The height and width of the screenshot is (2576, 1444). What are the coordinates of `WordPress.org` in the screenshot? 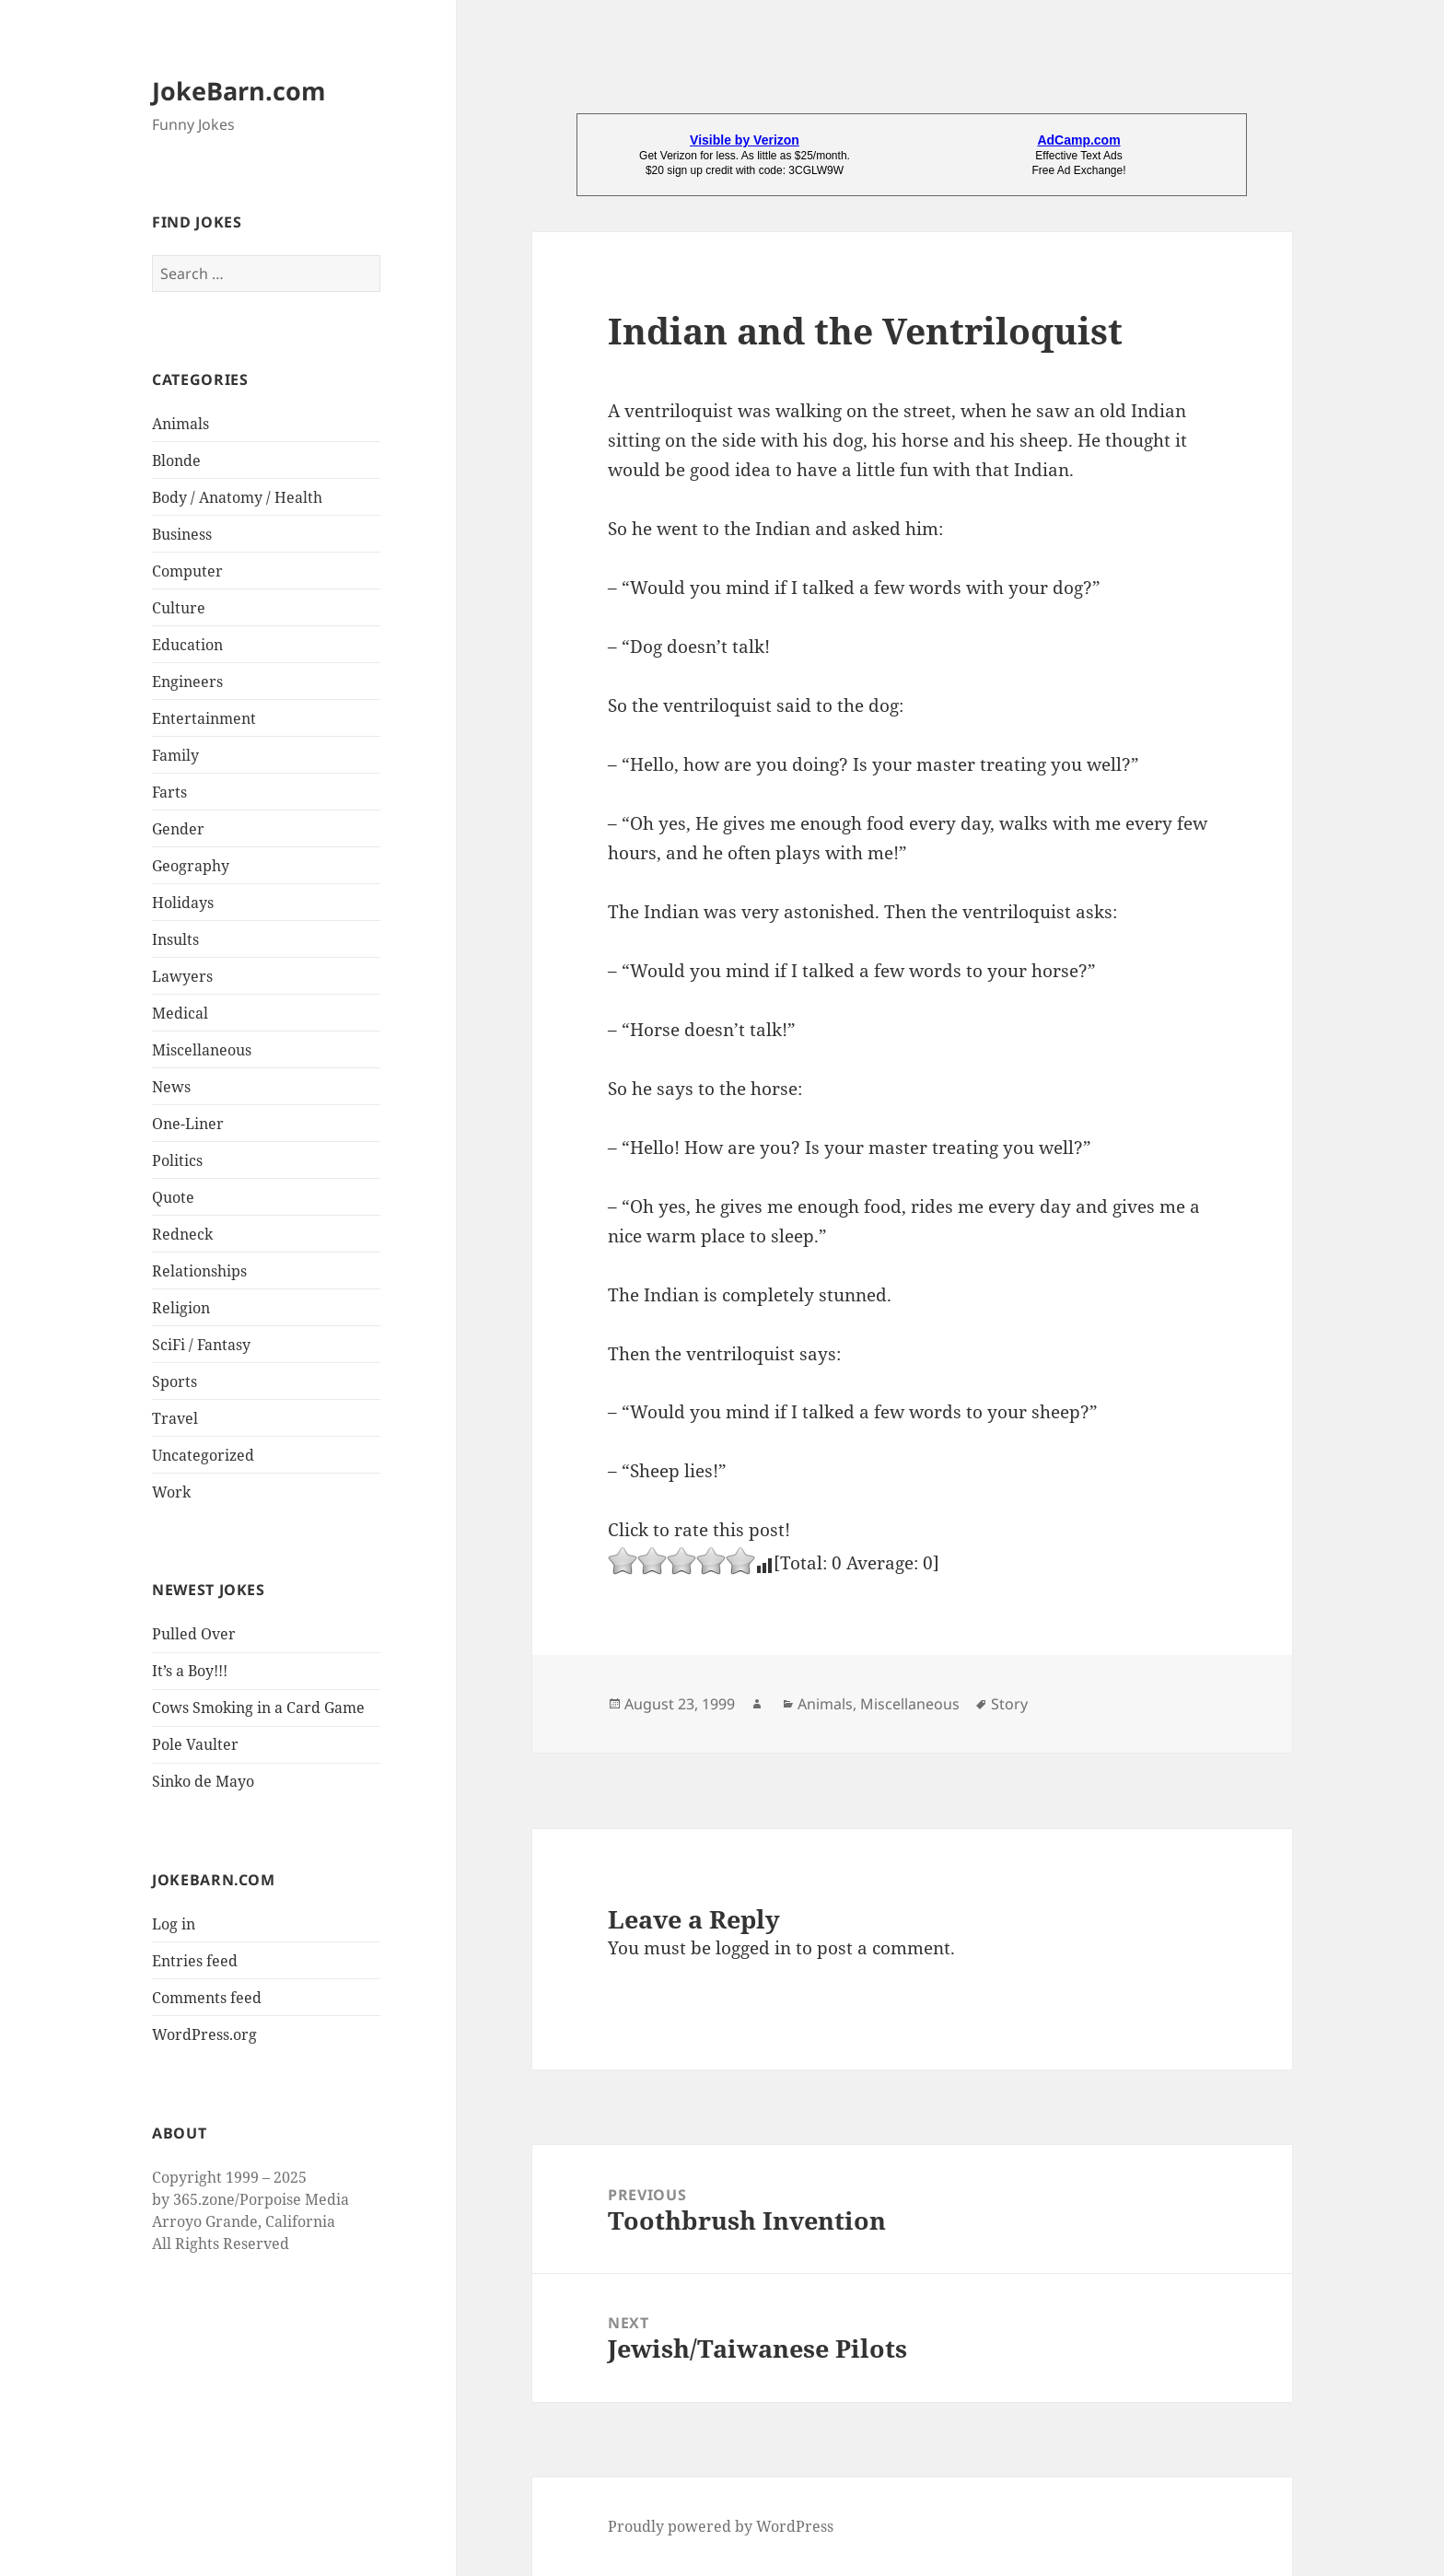 It's located at (204, 2034).